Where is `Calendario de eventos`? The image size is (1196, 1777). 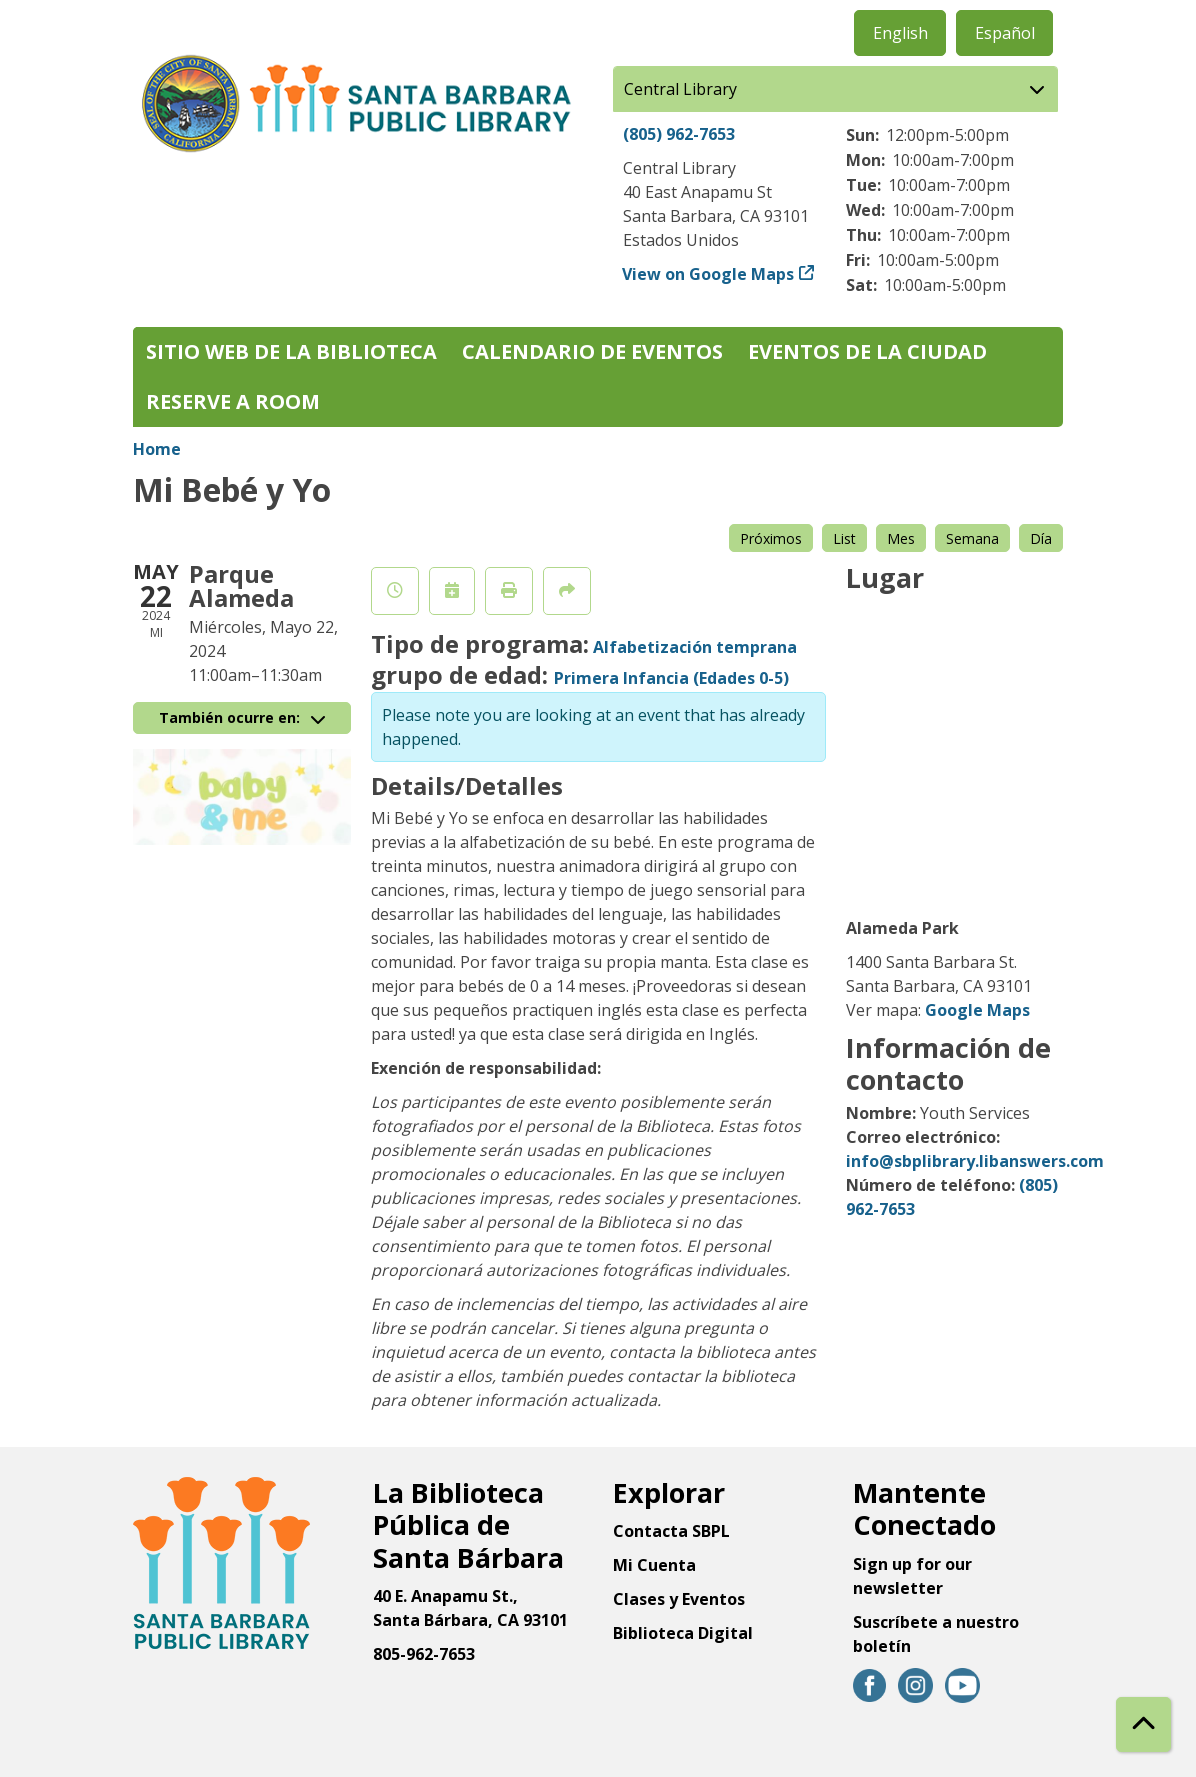 Calendario de eventos is located at coordinates (592, 351).